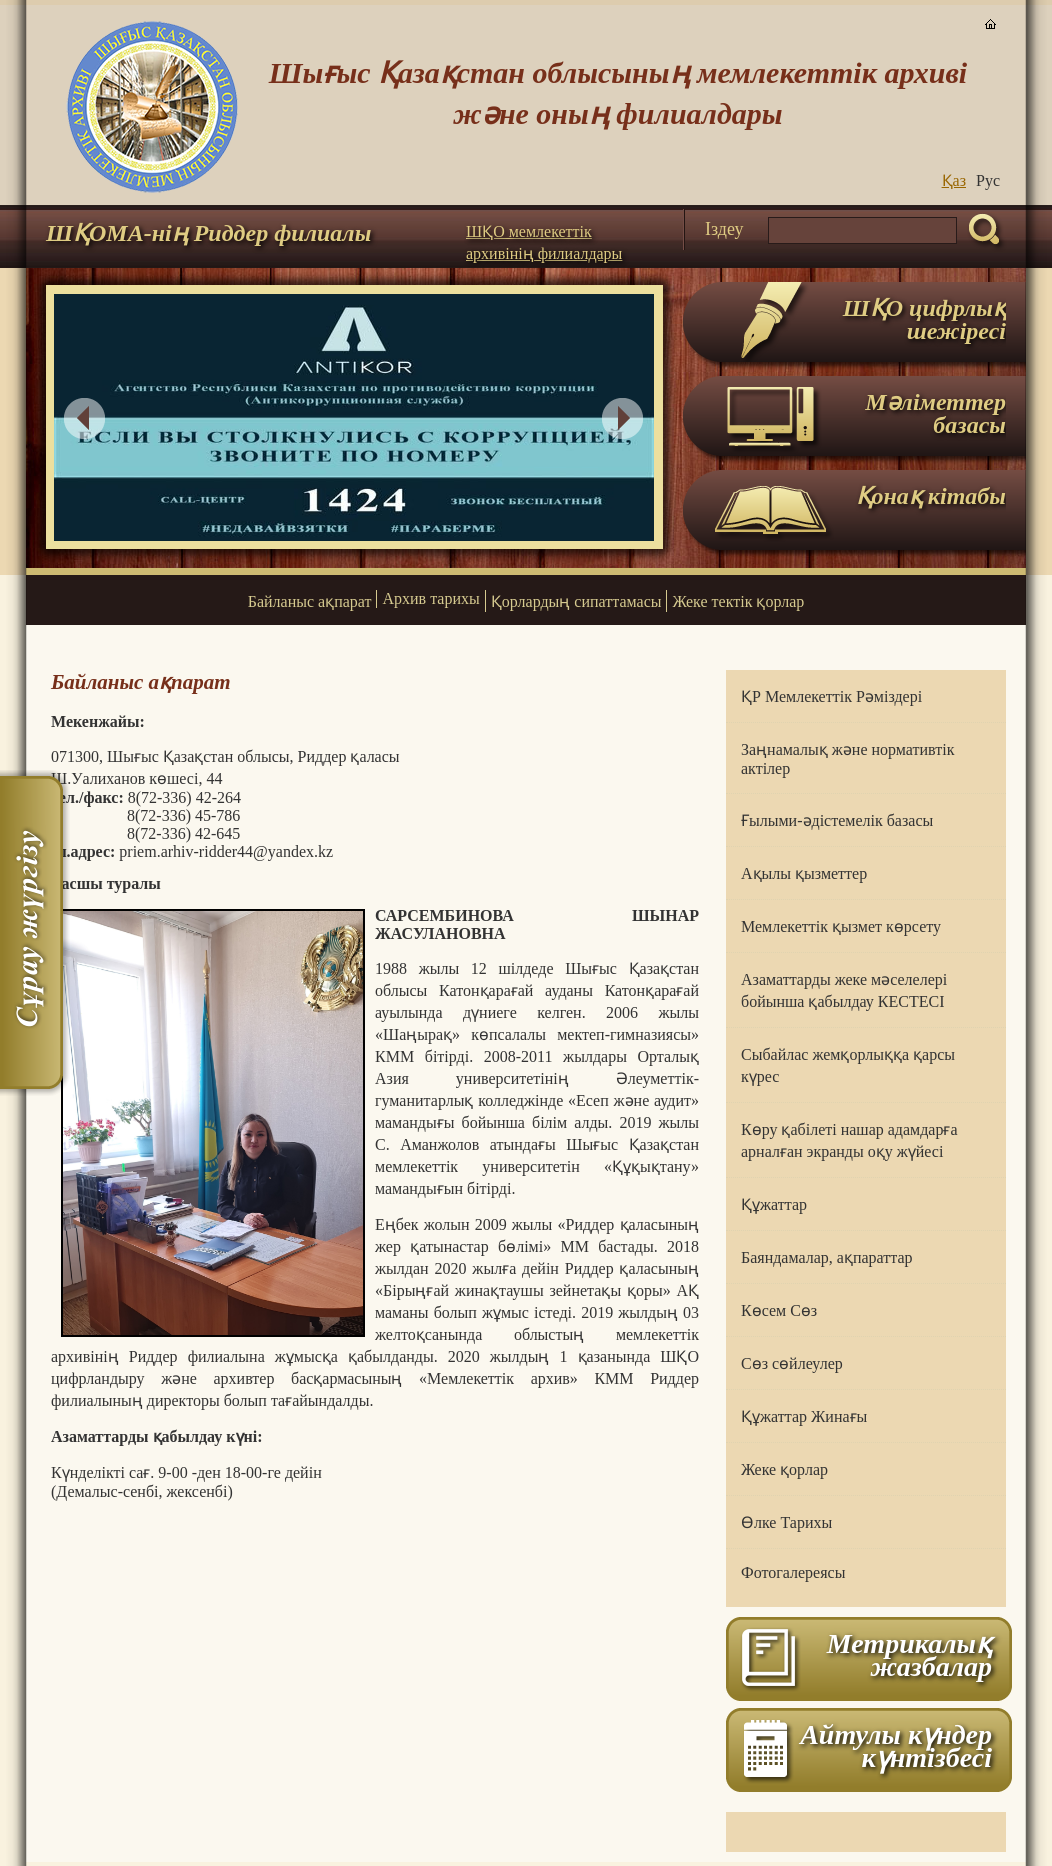 This screenshot has width=1052, height=1866. Describe the element at coordinates (848, 1065) in the screenshot. I see `Сыбайлас жемқорлыққа қарсы күрес` at that location.